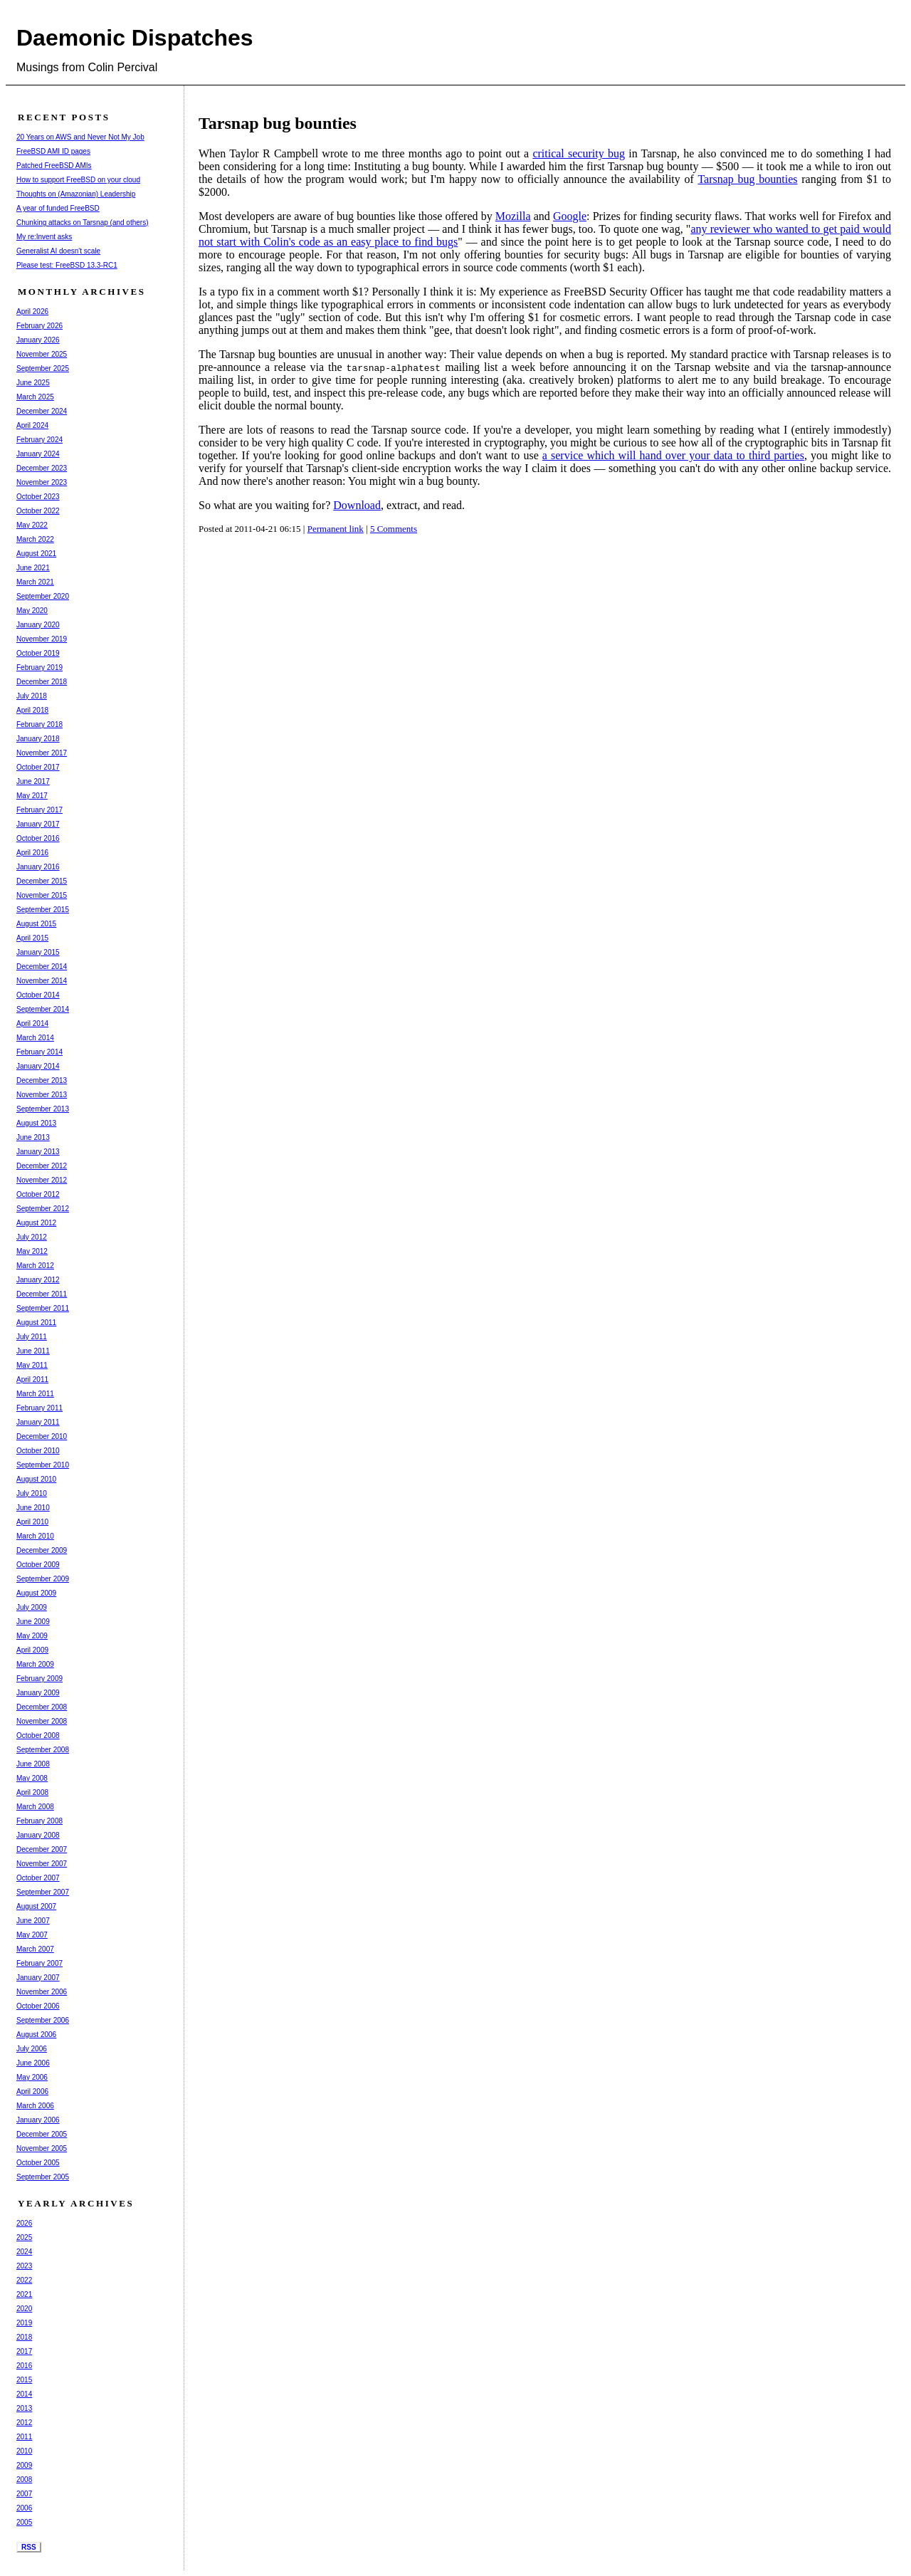 Image resolution: width=911 pixels, height=2576 pixels. Describe the element at coordinates (33, 1621) in the screenshot. I see `June 2009` at that location.